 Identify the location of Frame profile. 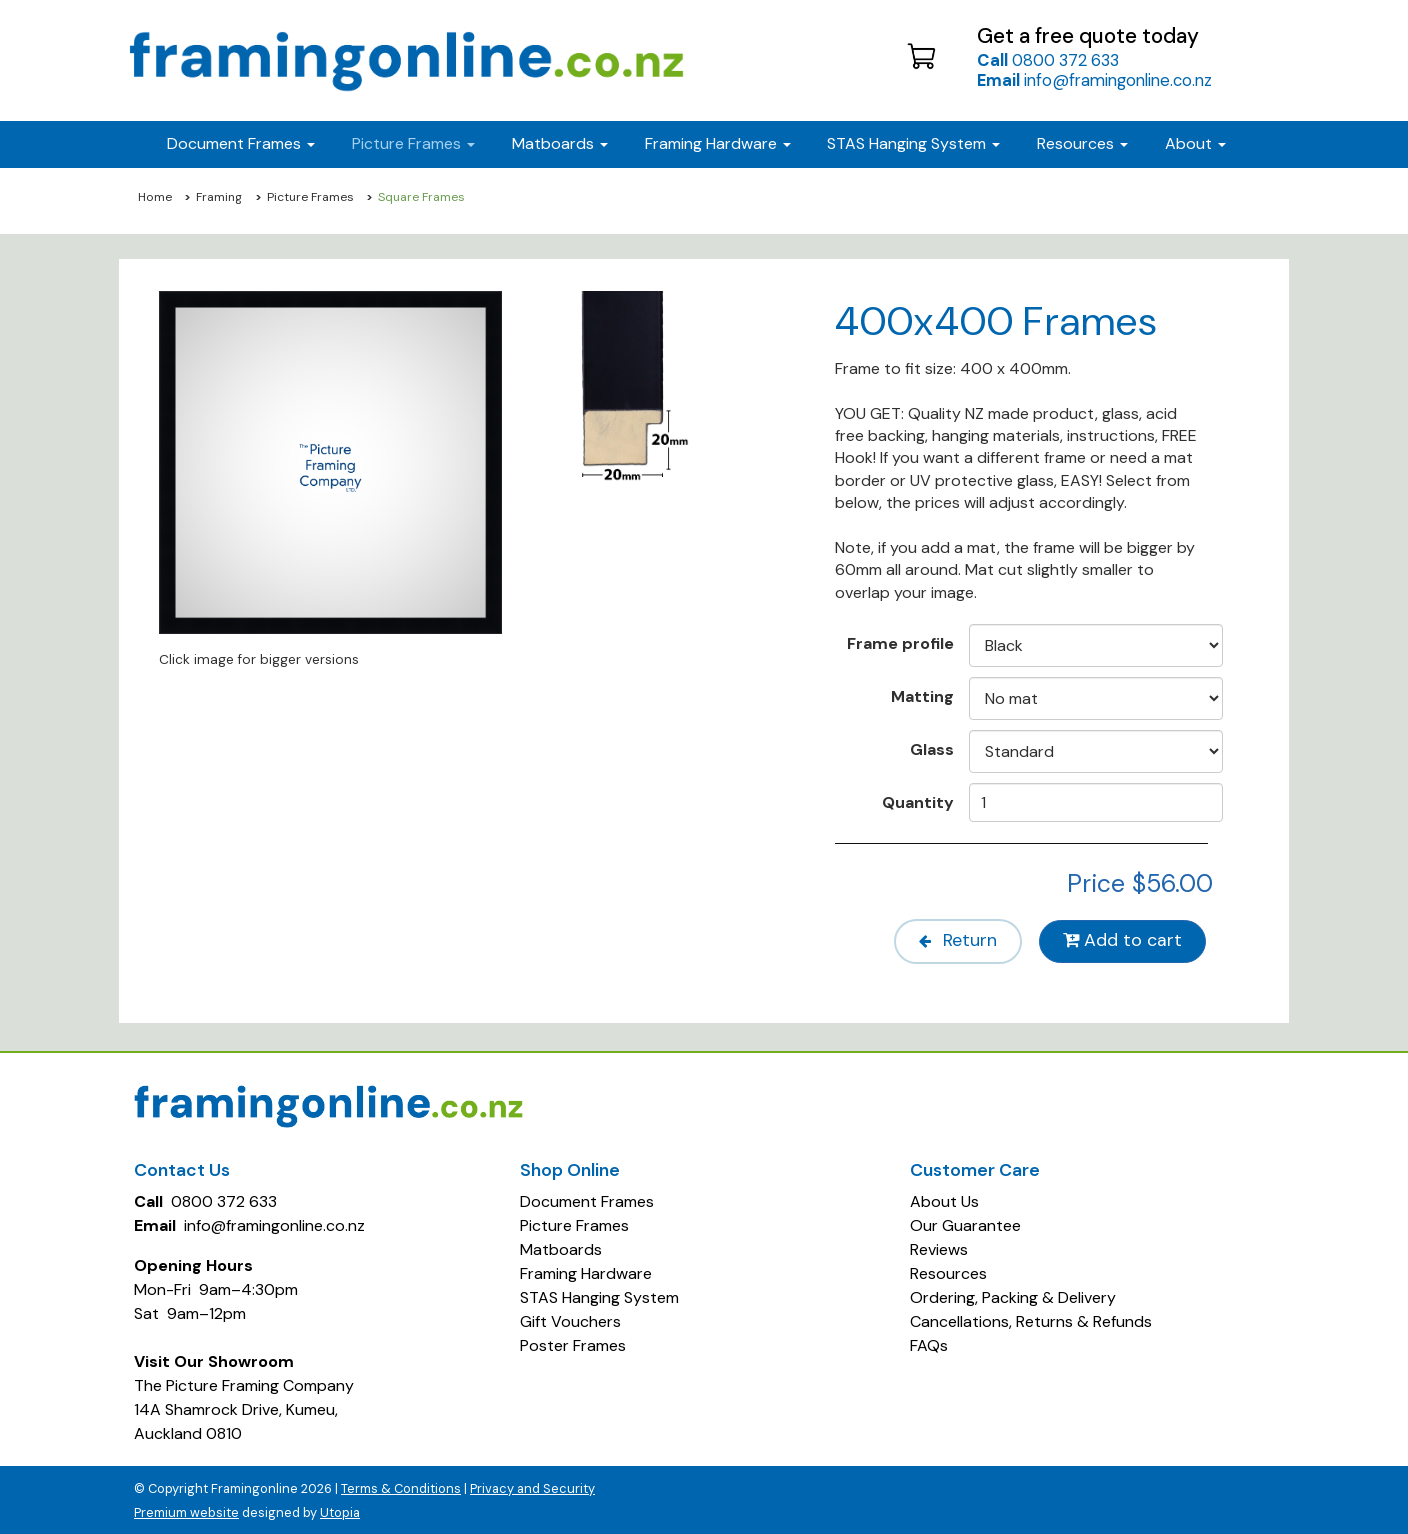
(900, 643).